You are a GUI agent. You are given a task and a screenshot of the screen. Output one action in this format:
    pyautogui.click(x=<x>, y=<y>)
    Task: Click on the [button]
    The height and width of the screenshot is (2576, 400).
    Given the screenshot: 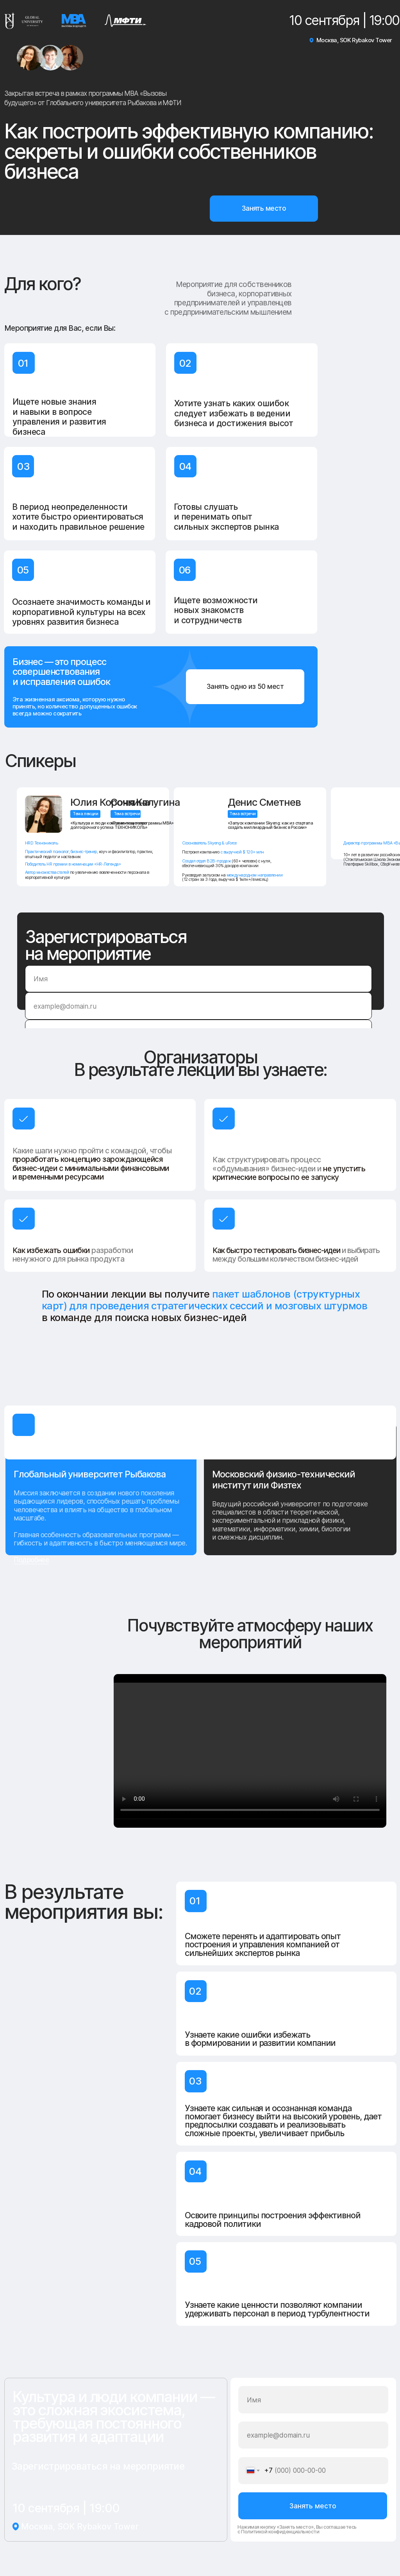 What is the action you would take?
    pyautogui.click(x=264, y=208)
    